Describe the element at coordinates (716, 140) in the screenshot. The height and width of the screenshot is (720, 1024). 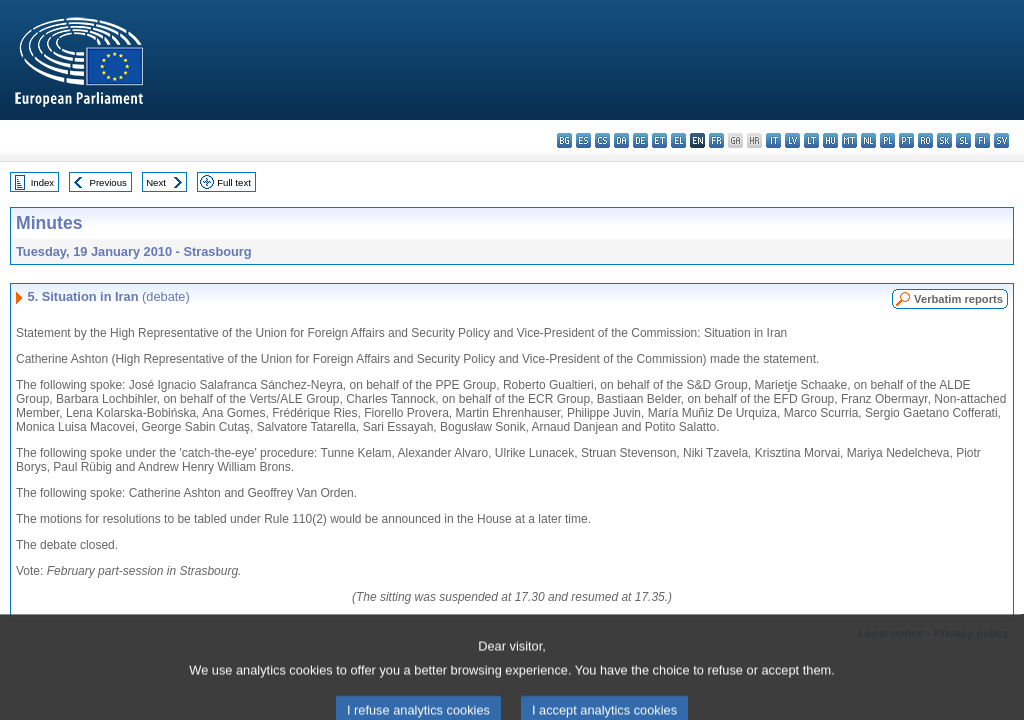
I see `fr - français` at that location.